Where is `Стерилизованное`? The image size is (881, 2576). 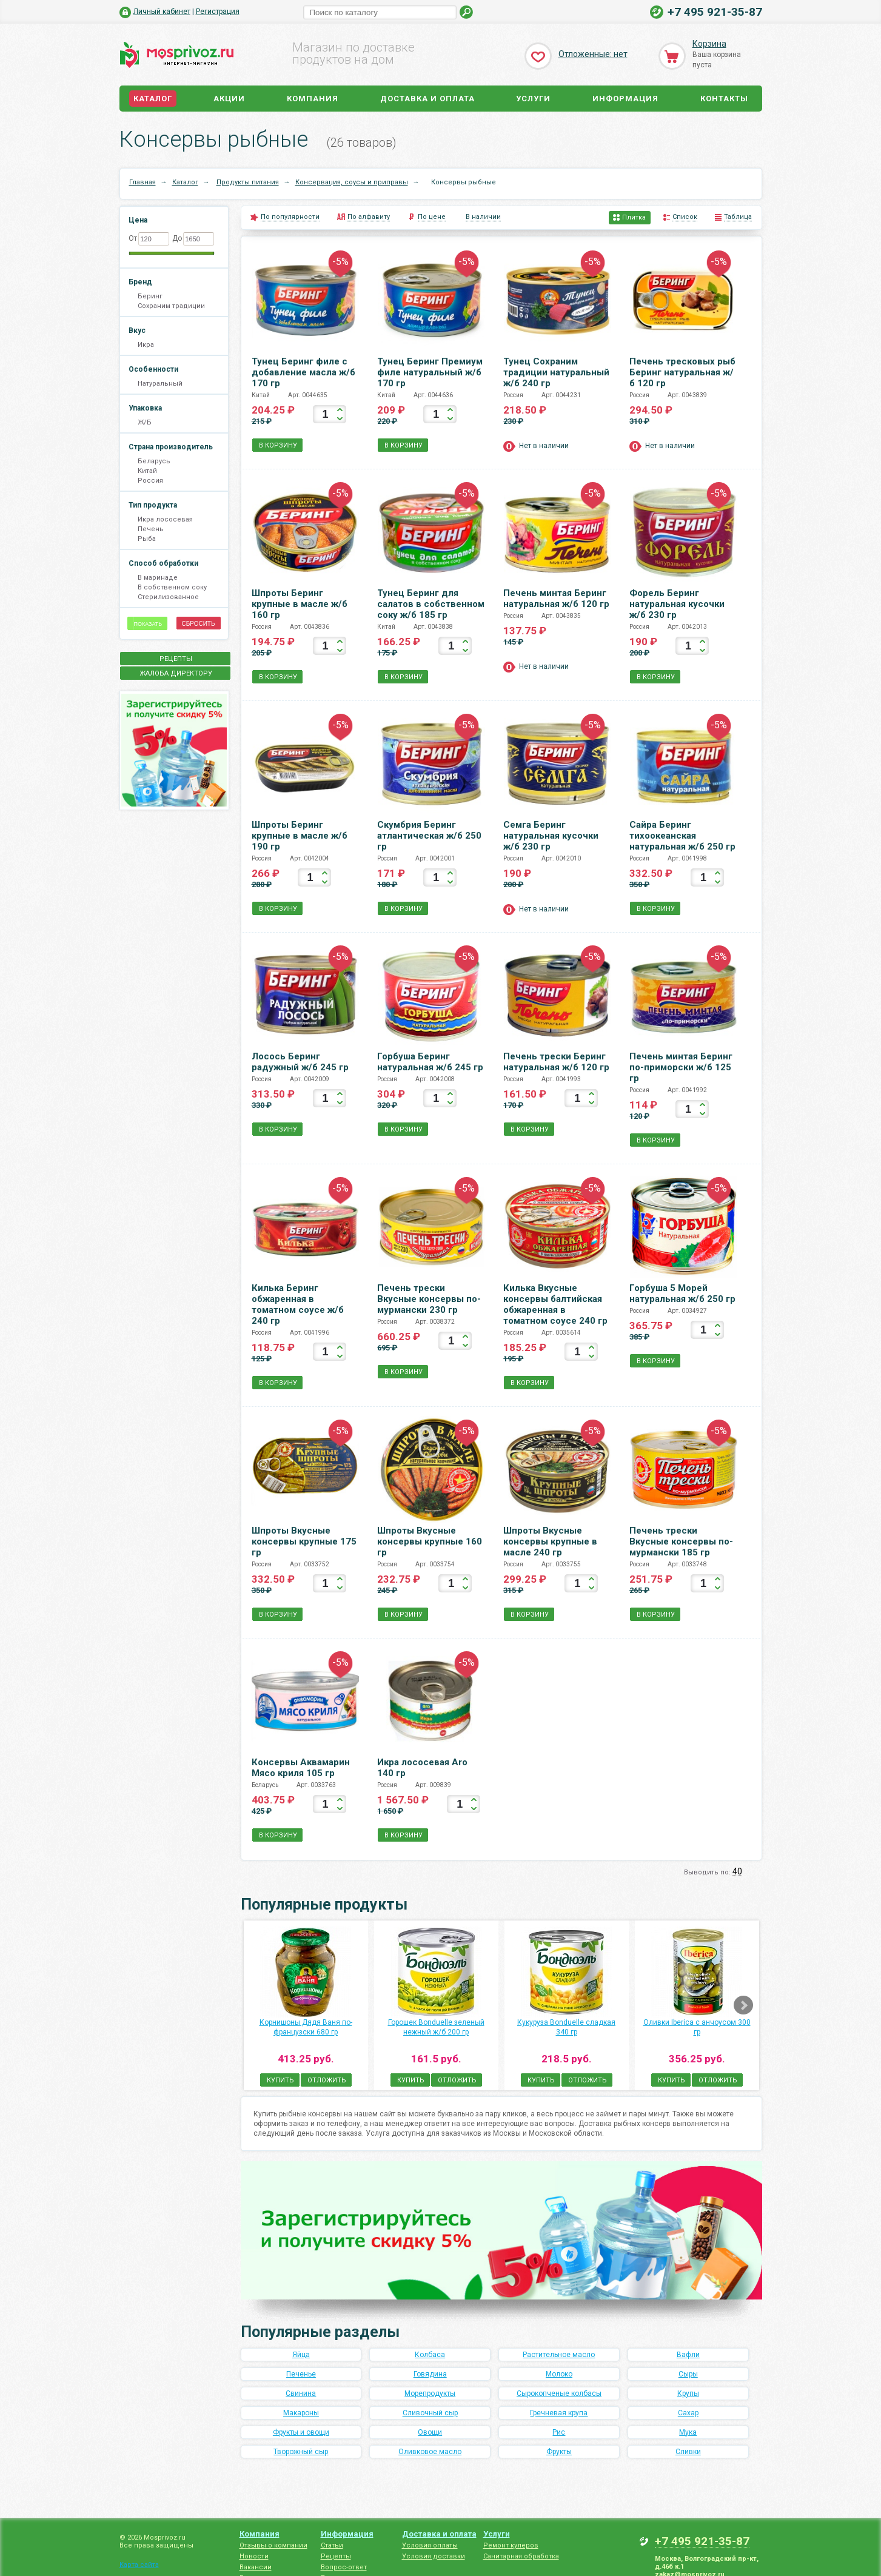 Стерилизованное is located at coordinates (168, 597).